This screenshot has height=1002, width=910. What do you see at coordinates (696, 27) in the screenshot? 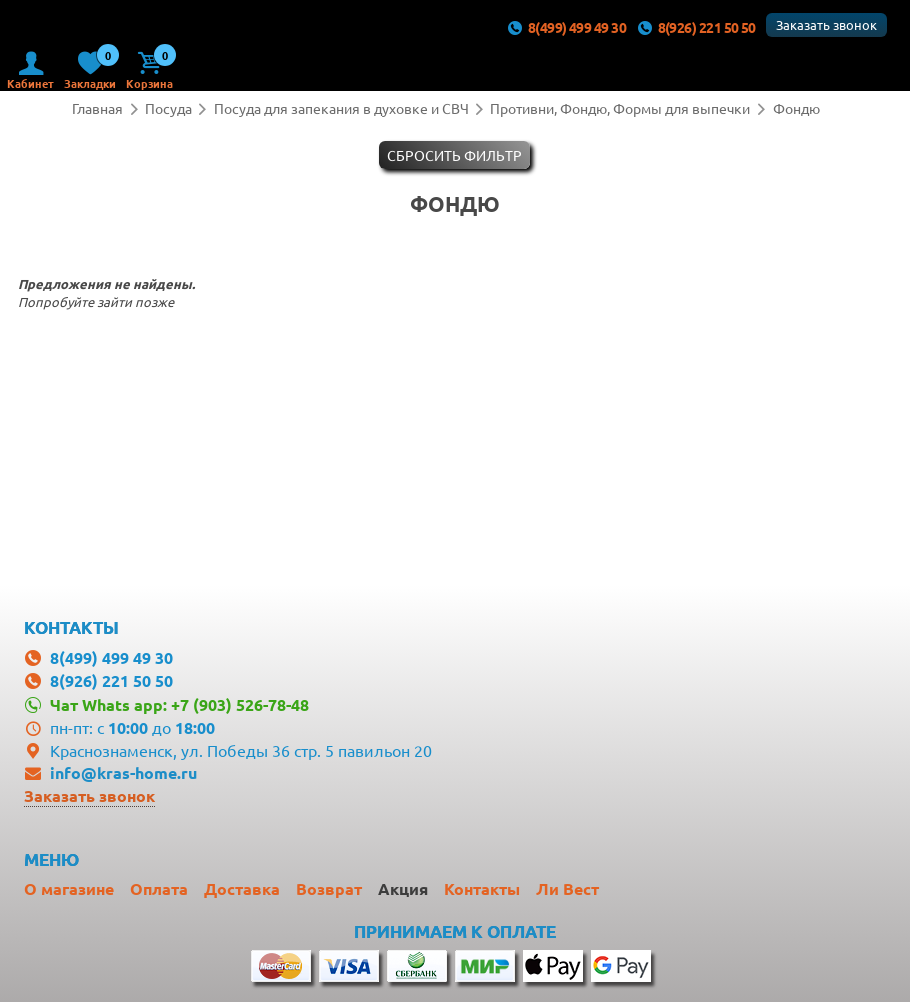
I see `8(926) 221 50 50` at bounding box center [696, 27].